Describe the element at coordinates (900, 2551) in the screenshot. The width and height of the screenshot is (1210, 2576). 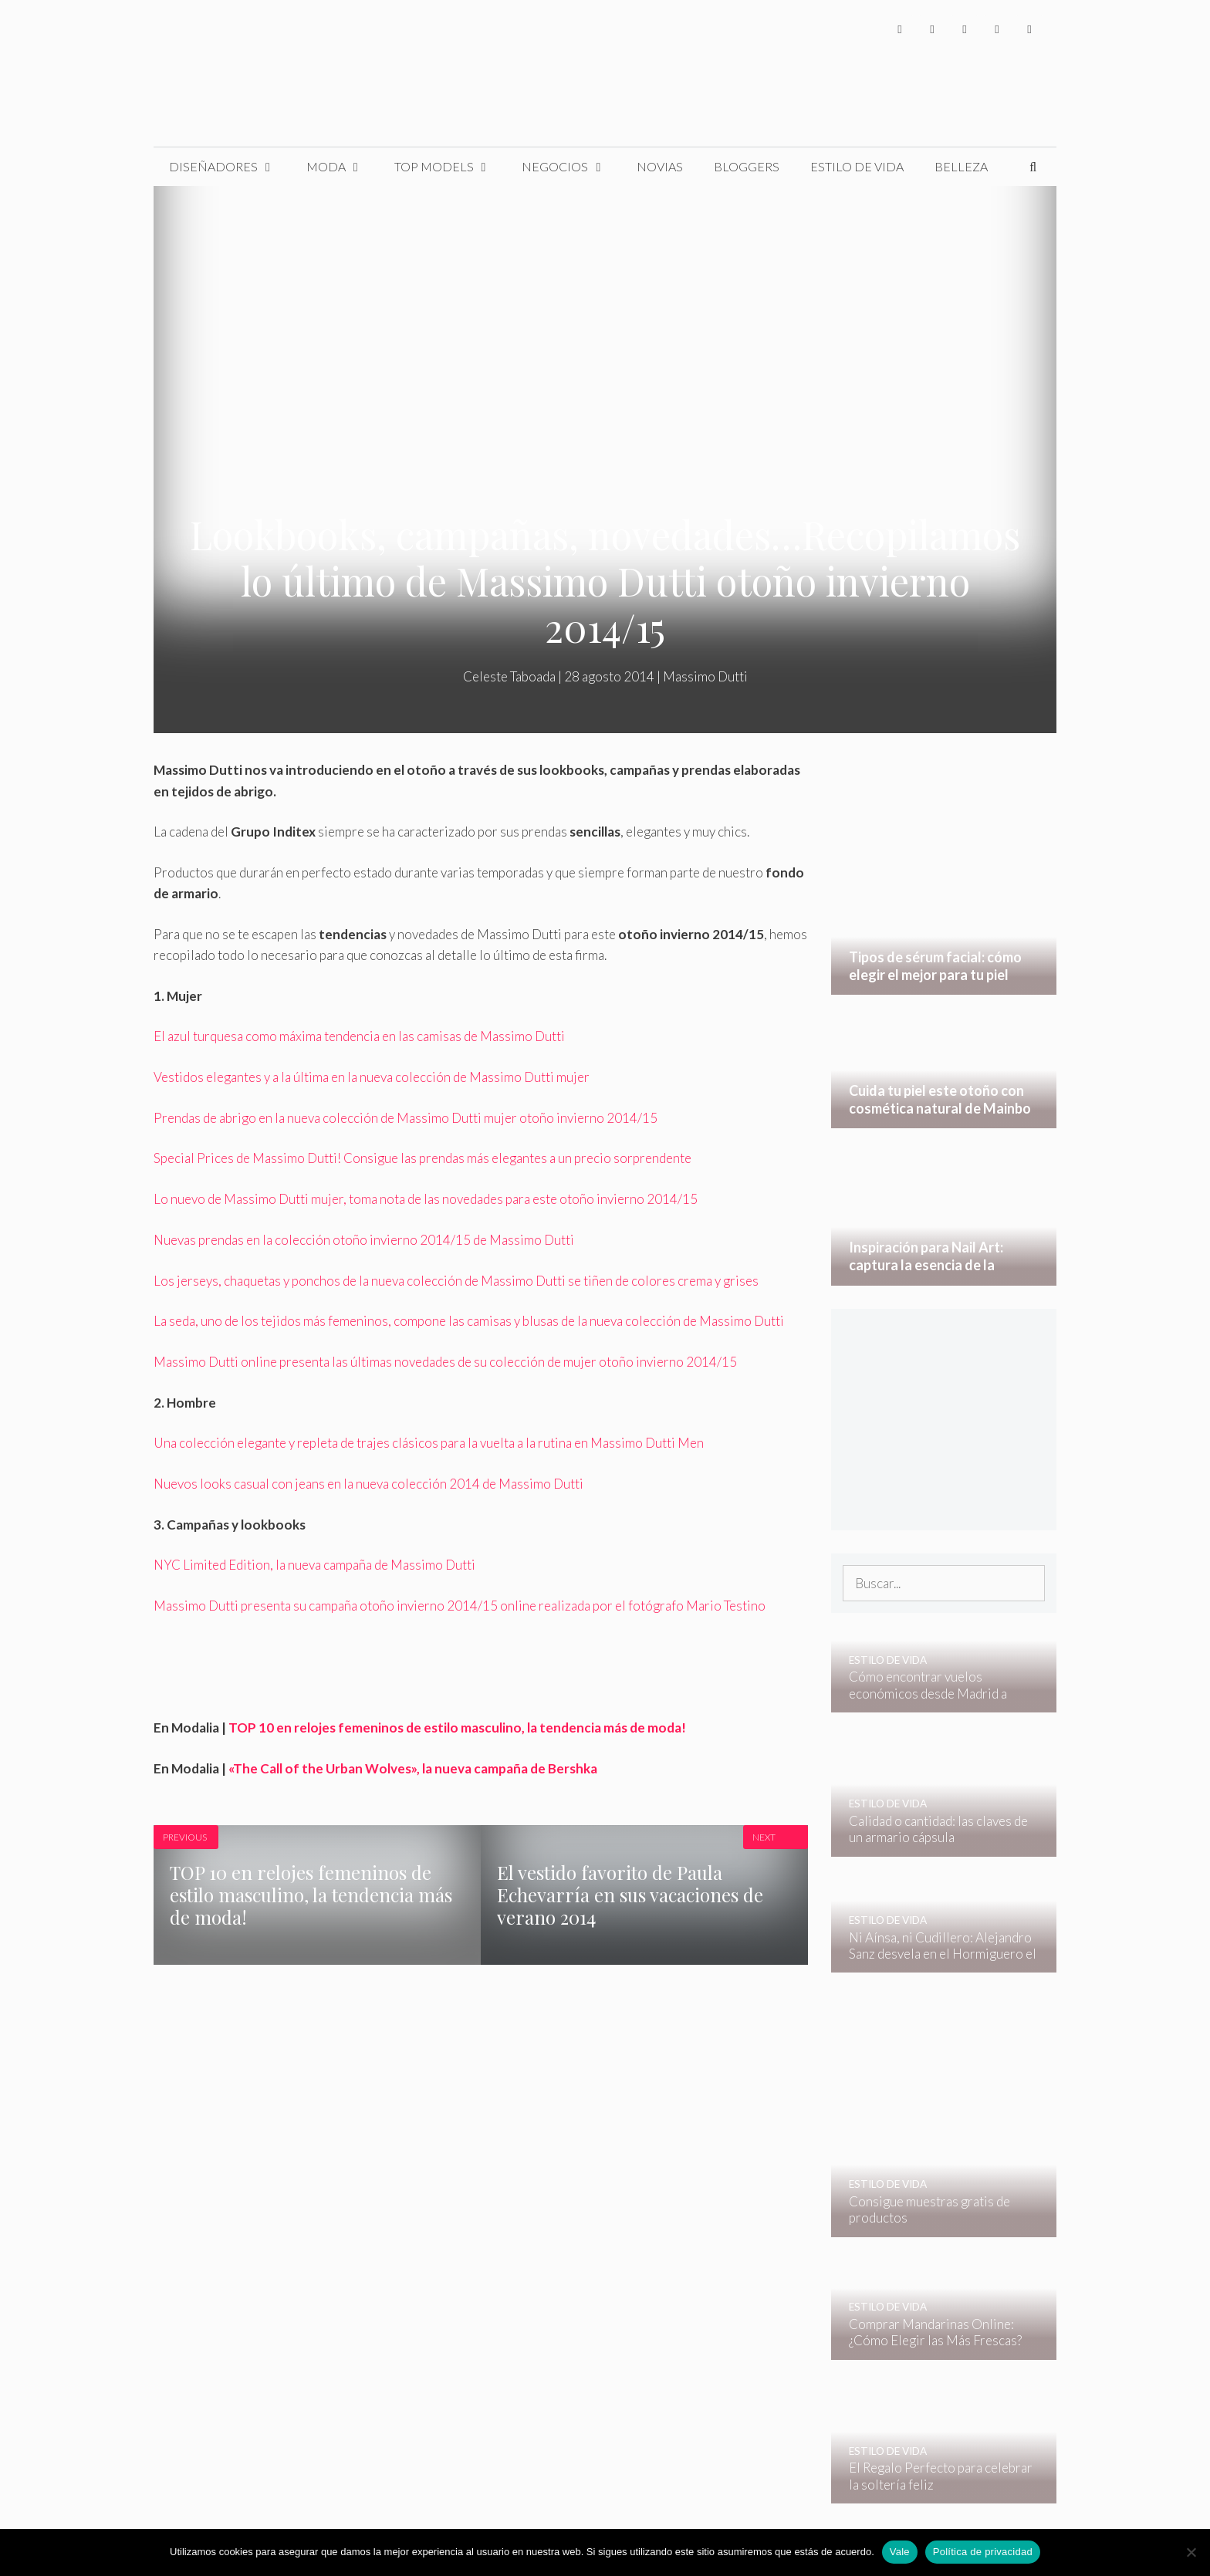
I see `Vale` at that location.